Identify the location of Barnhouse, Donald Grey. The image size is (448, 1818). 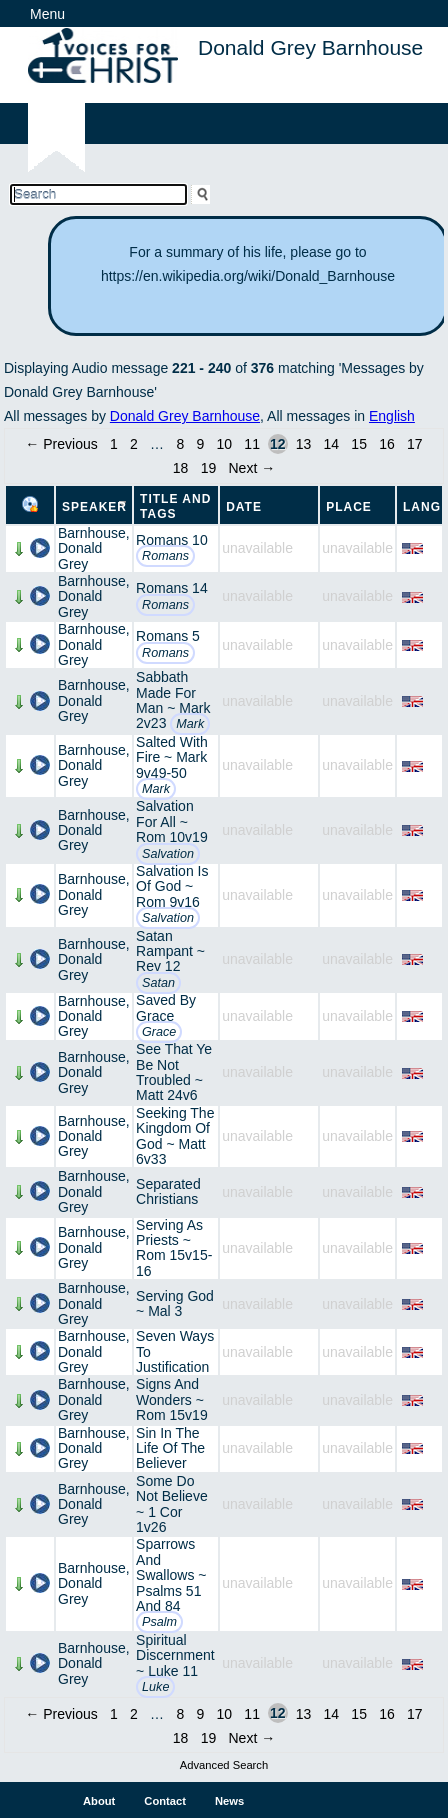
(94, 548).